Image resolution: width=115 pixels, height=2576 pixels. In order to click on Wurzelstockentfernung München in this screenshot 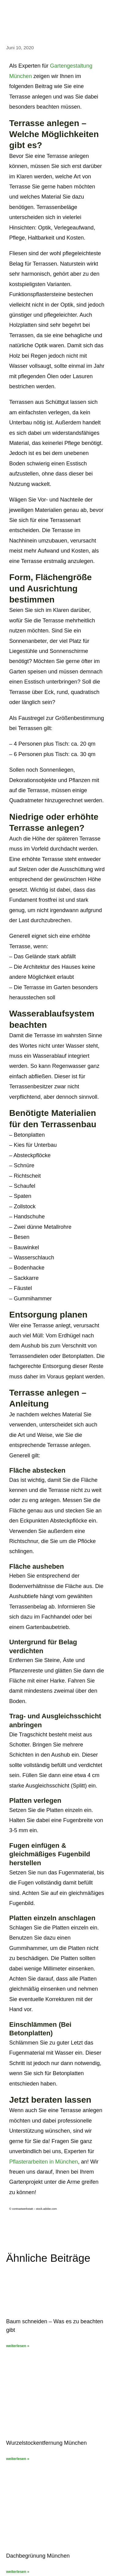, I will do `click(46, 2443)`.